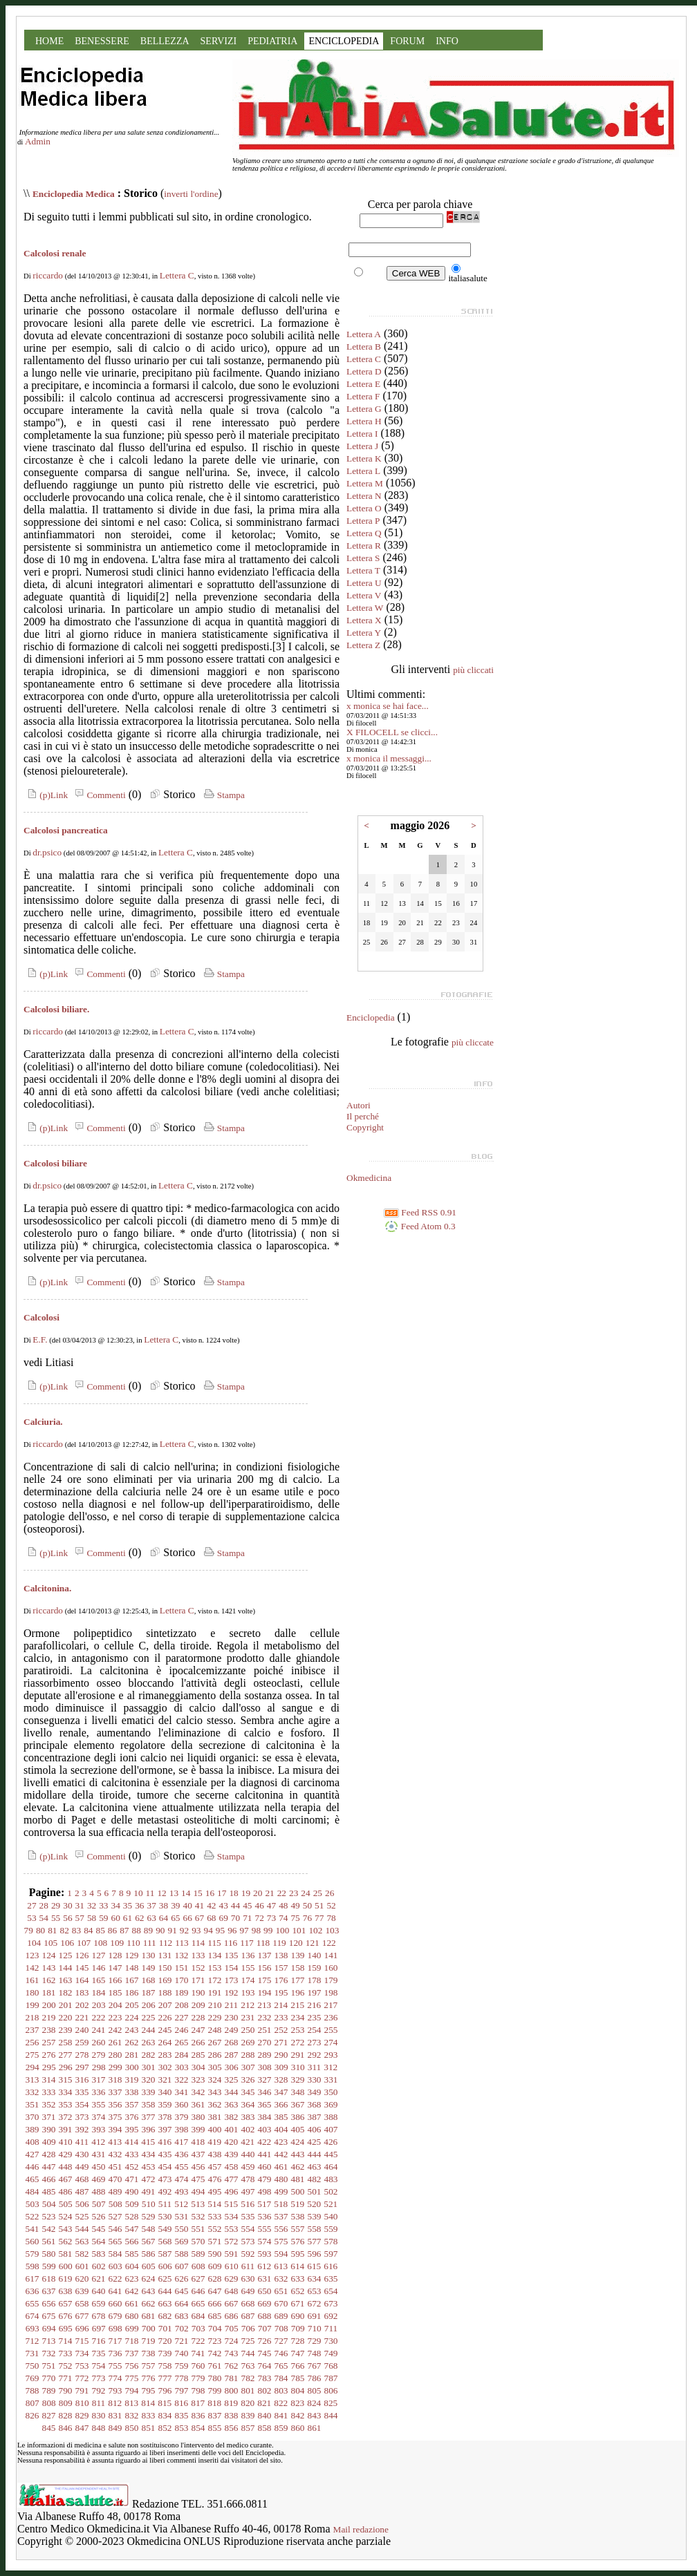  I want to click on 590, so click(215, 2253).